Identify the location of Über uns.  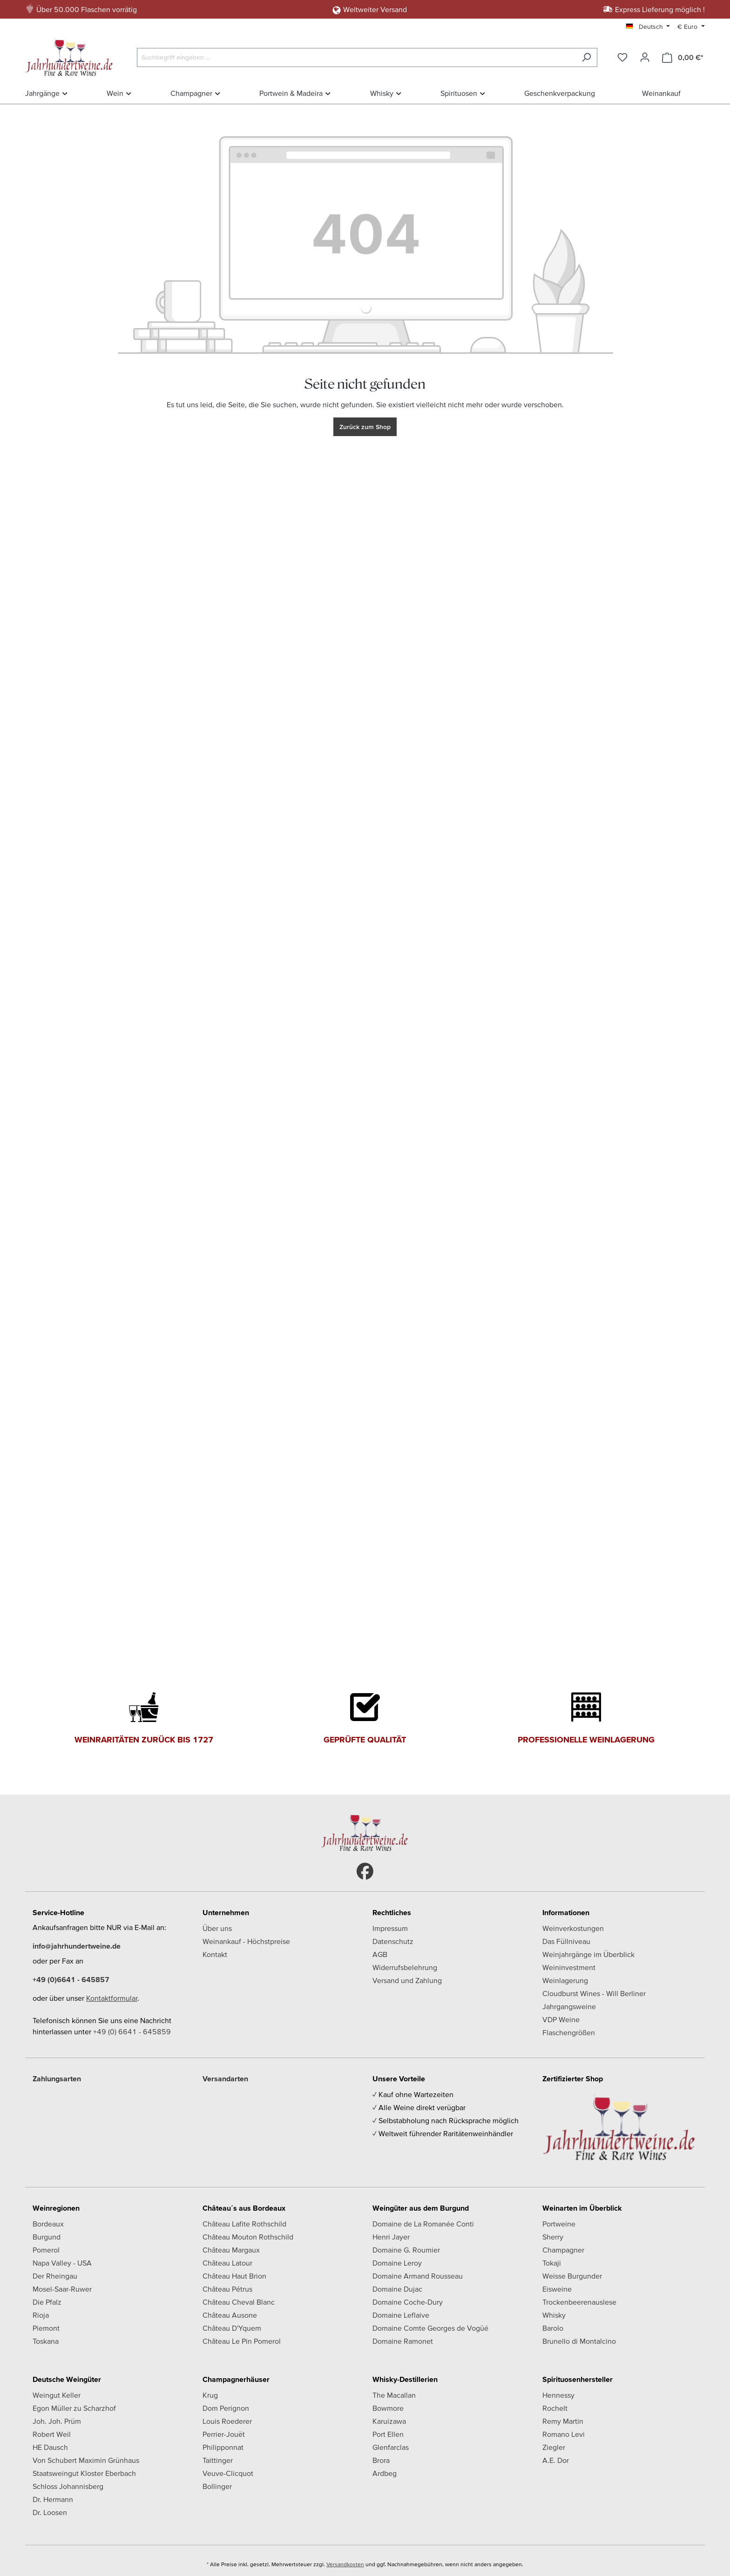
(217, 1928).